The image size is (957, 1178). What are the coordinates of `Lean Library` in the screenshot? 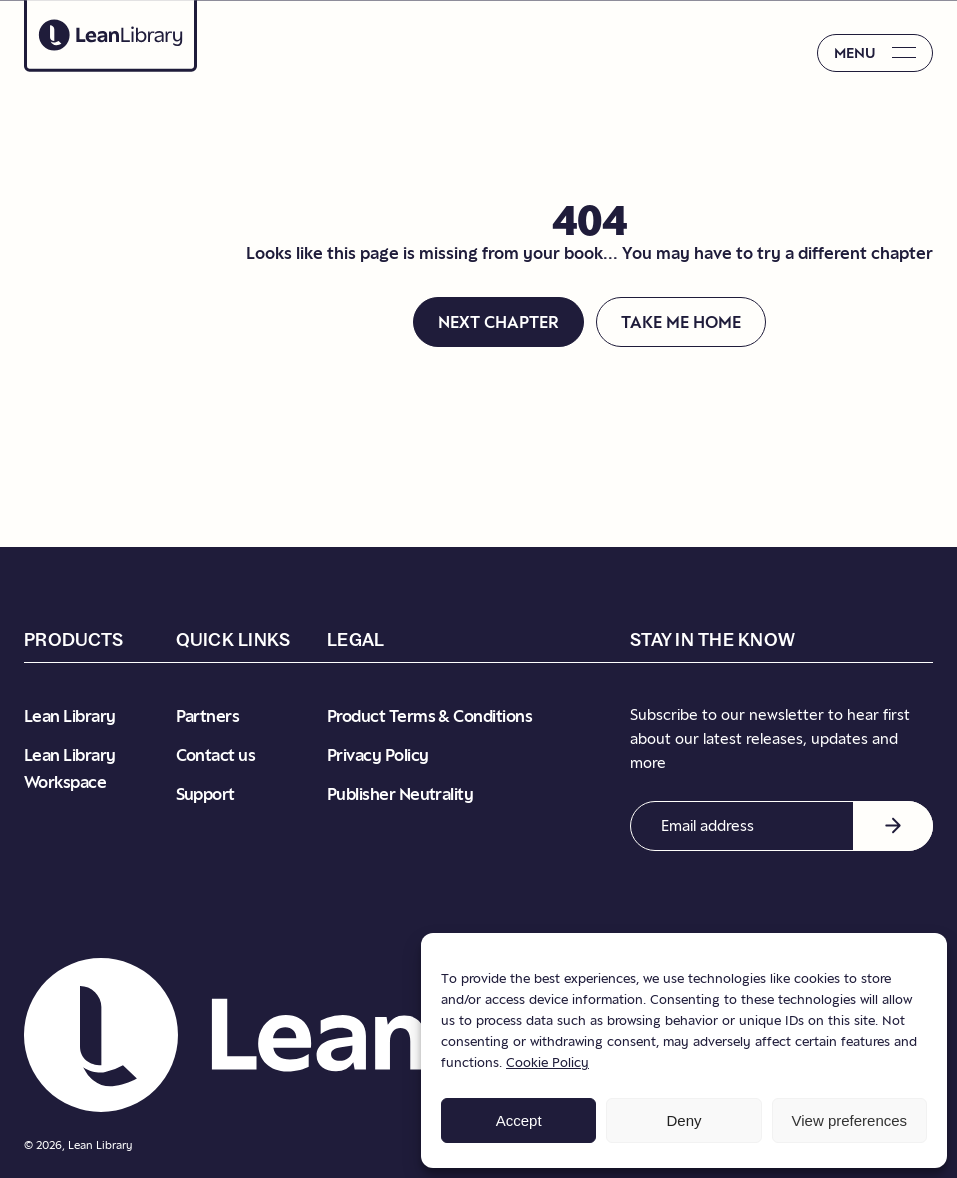 It's located at (70, 716).